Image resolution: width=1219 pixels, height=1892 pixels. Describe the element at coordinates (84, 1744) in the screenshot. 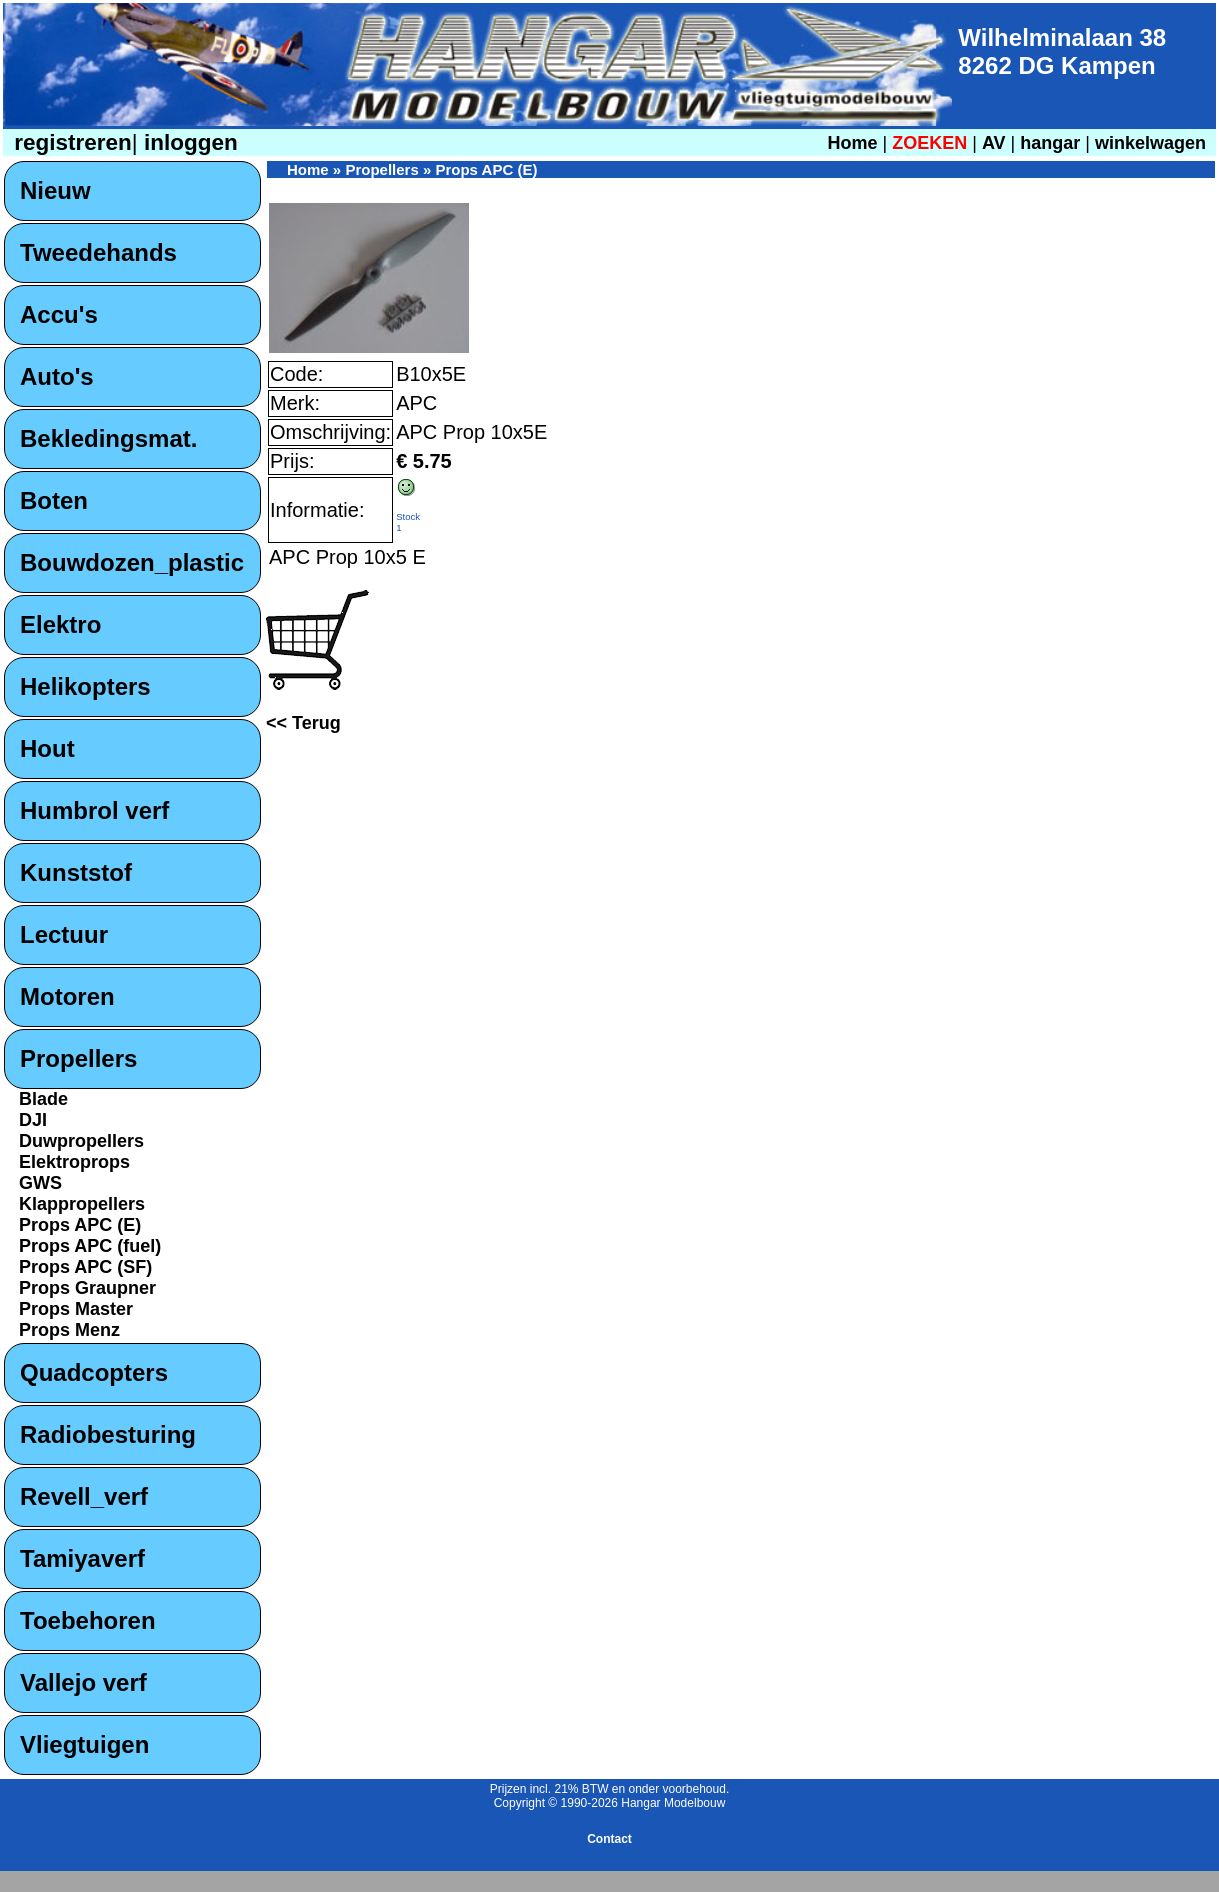

I see `Vliegtuigen` at that location.